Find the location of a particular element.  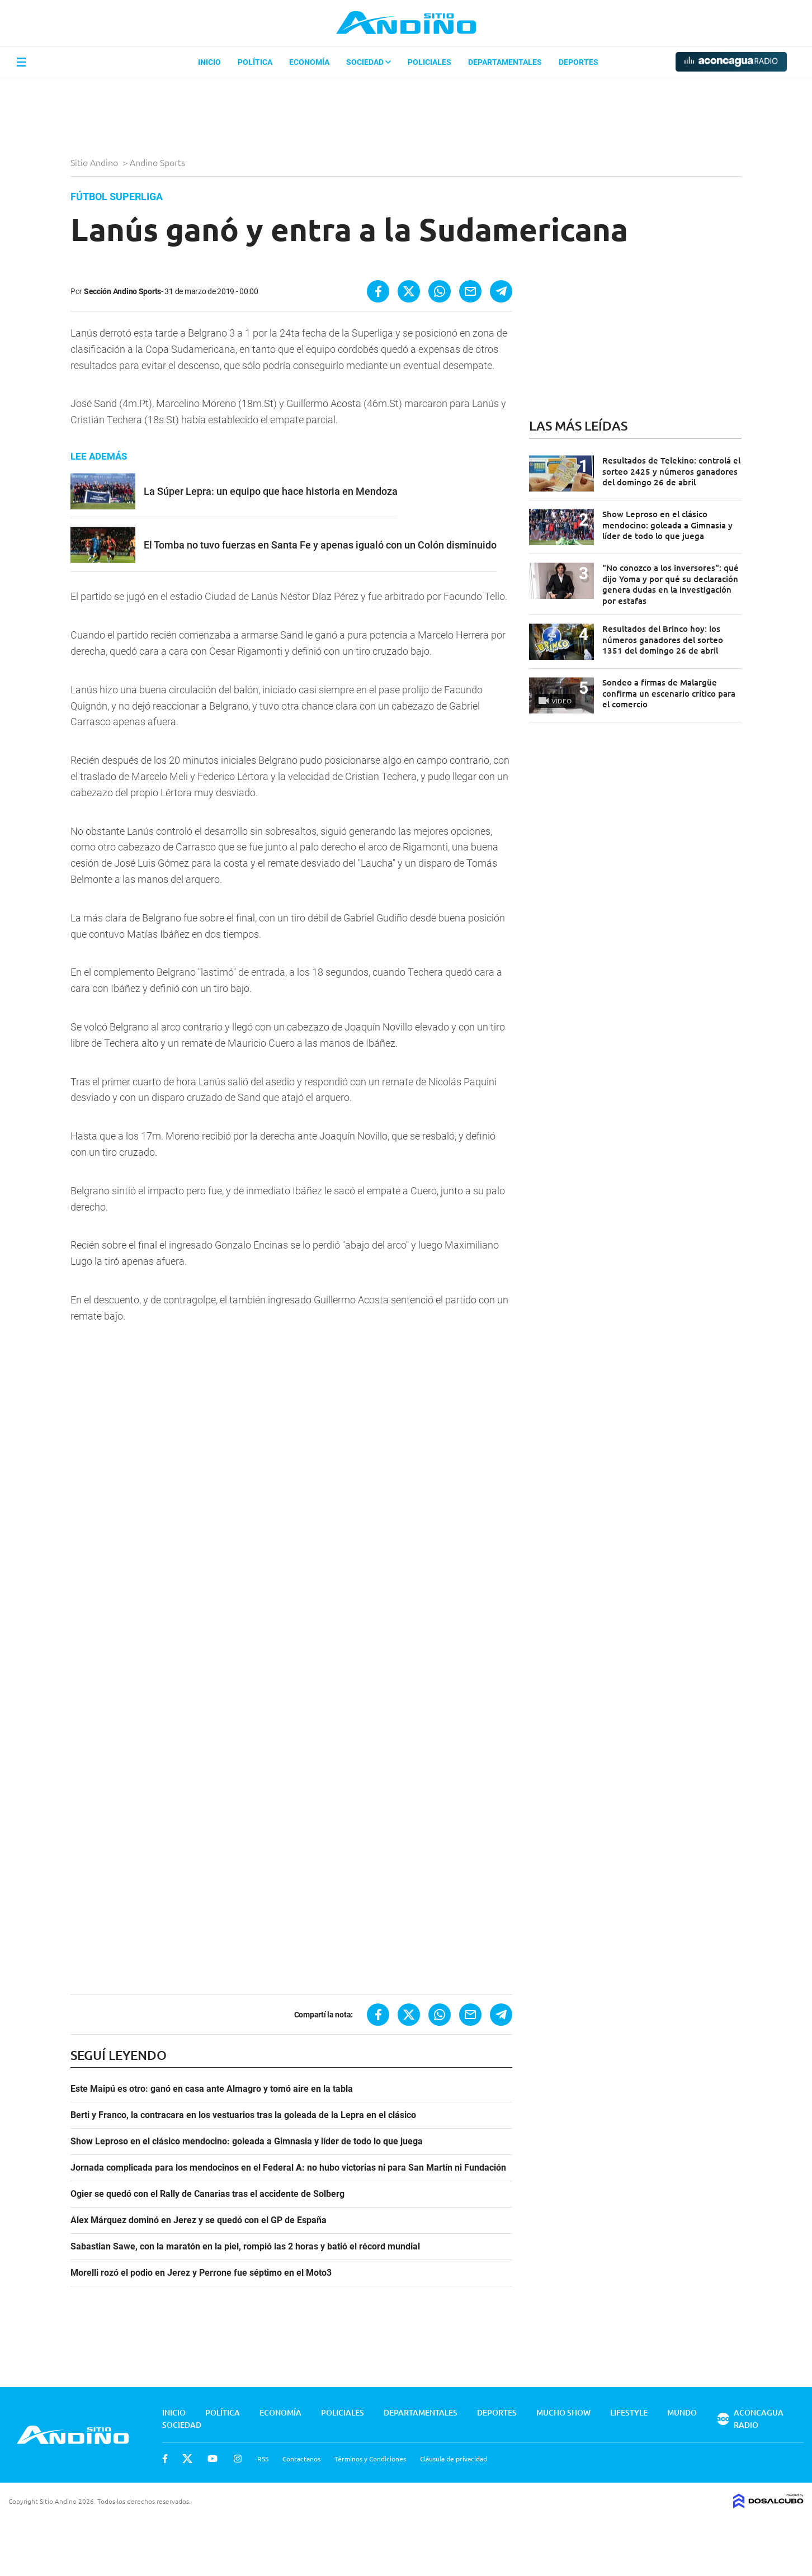

Deportes is located at coordinates (578, 62).